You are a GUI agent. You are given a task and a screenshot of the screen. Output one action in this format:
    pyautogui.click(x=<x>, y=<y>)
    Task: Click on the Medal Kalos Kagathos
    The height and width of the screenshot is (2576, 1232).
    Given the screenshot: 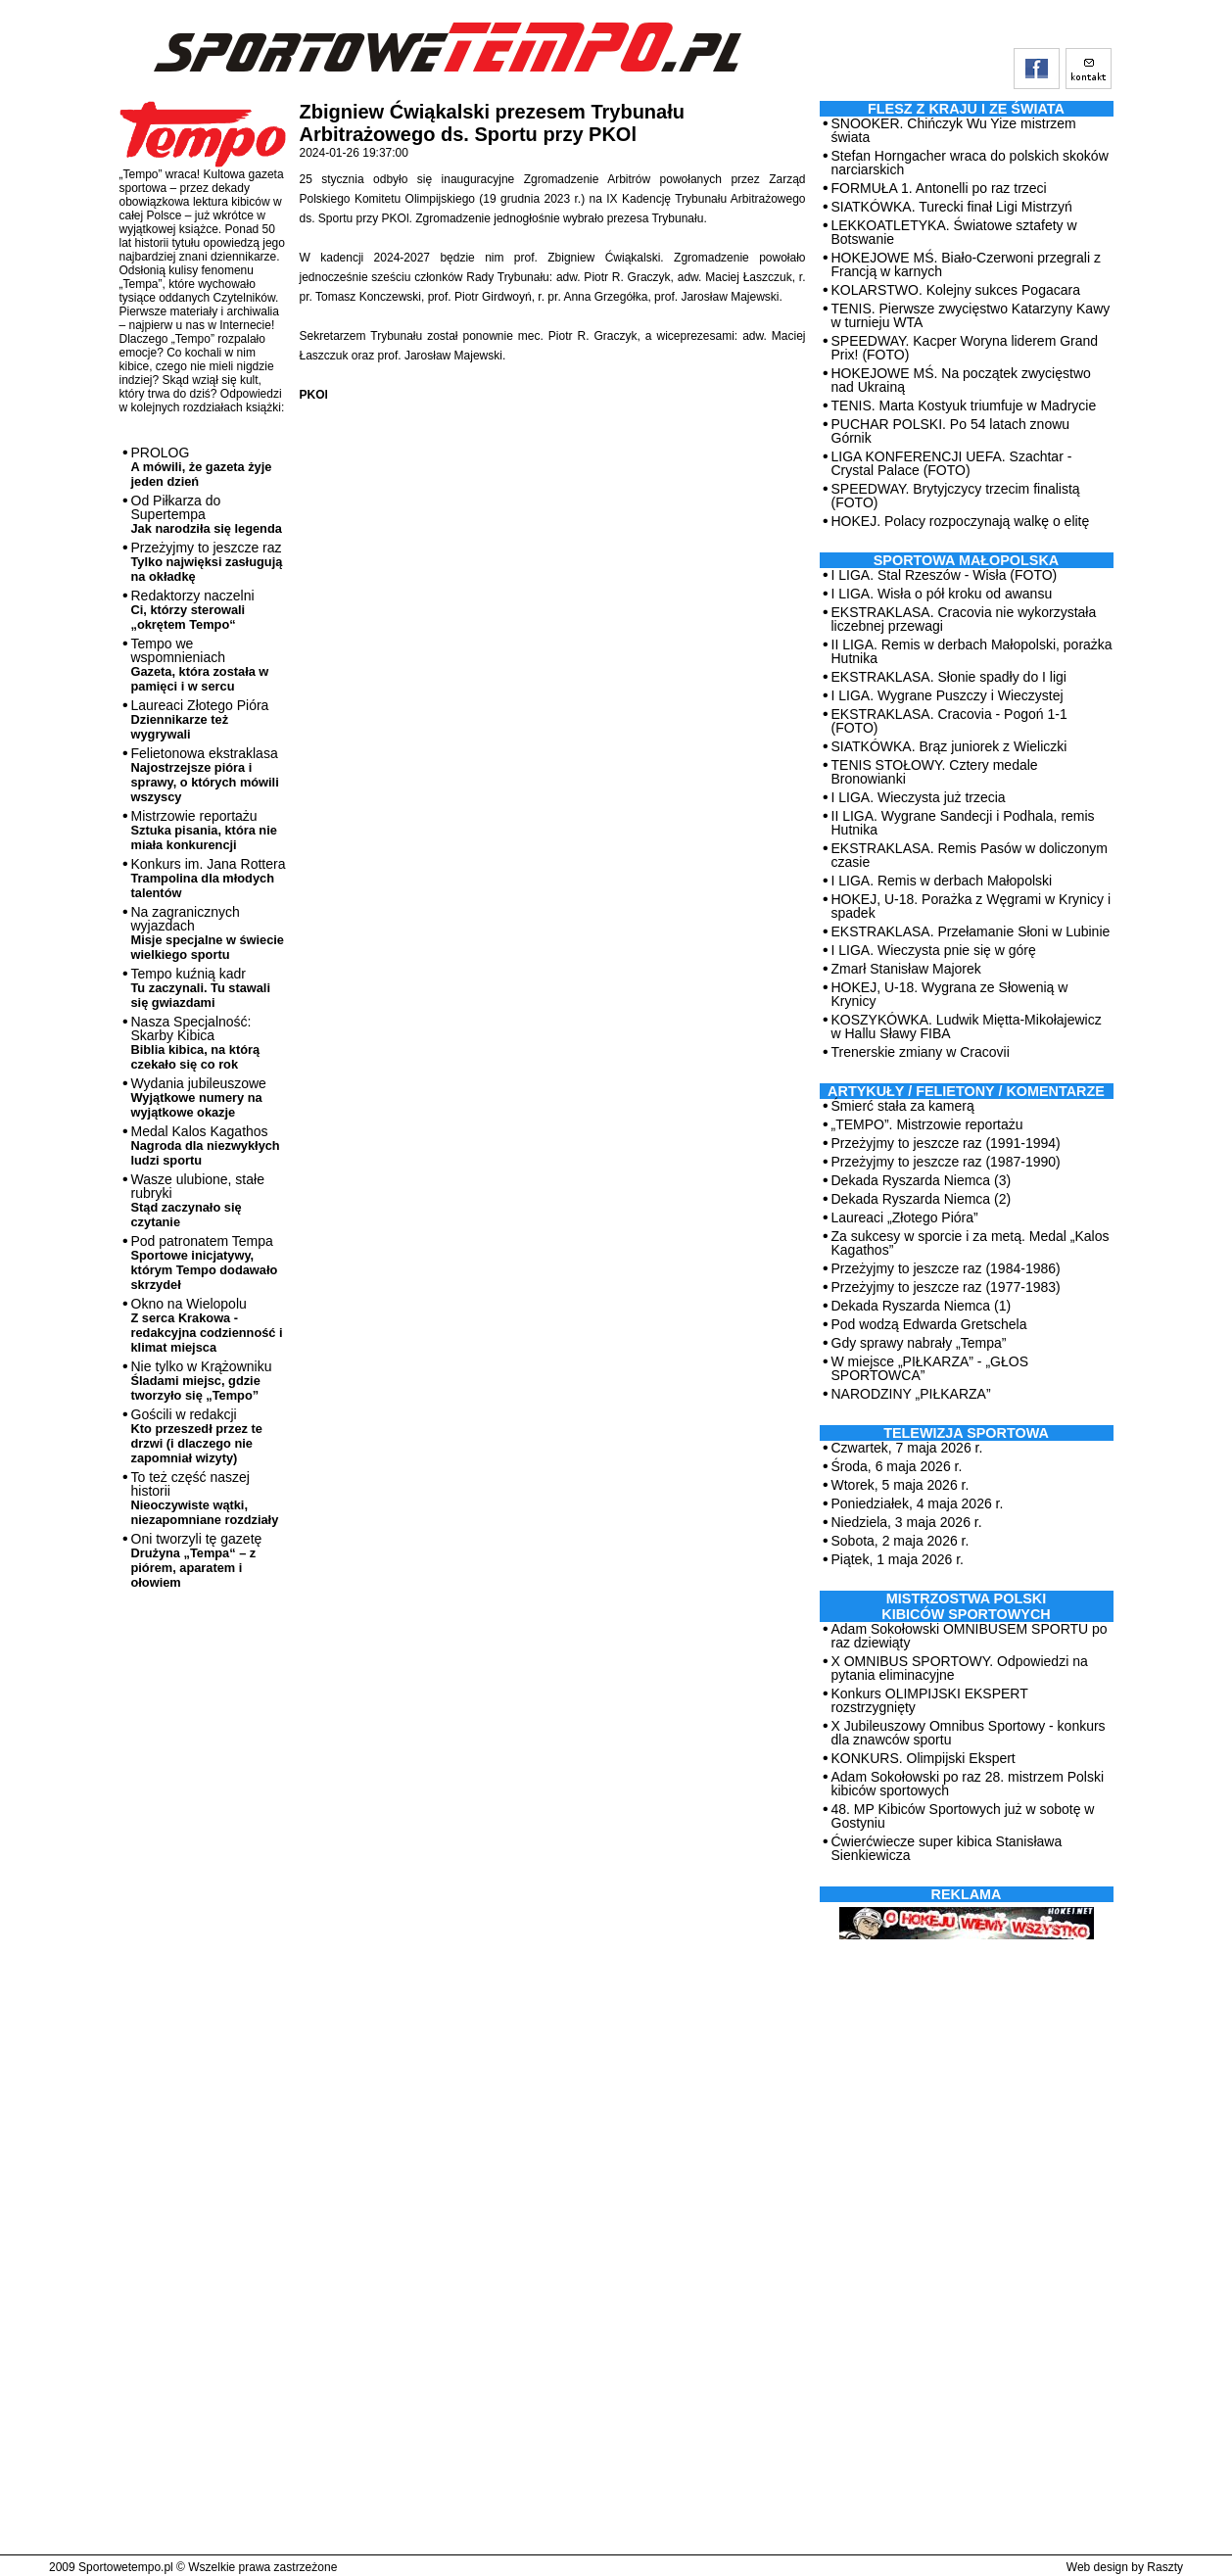 What is the action you would take?
    pyautogui.click(x=205, y=1145)
    